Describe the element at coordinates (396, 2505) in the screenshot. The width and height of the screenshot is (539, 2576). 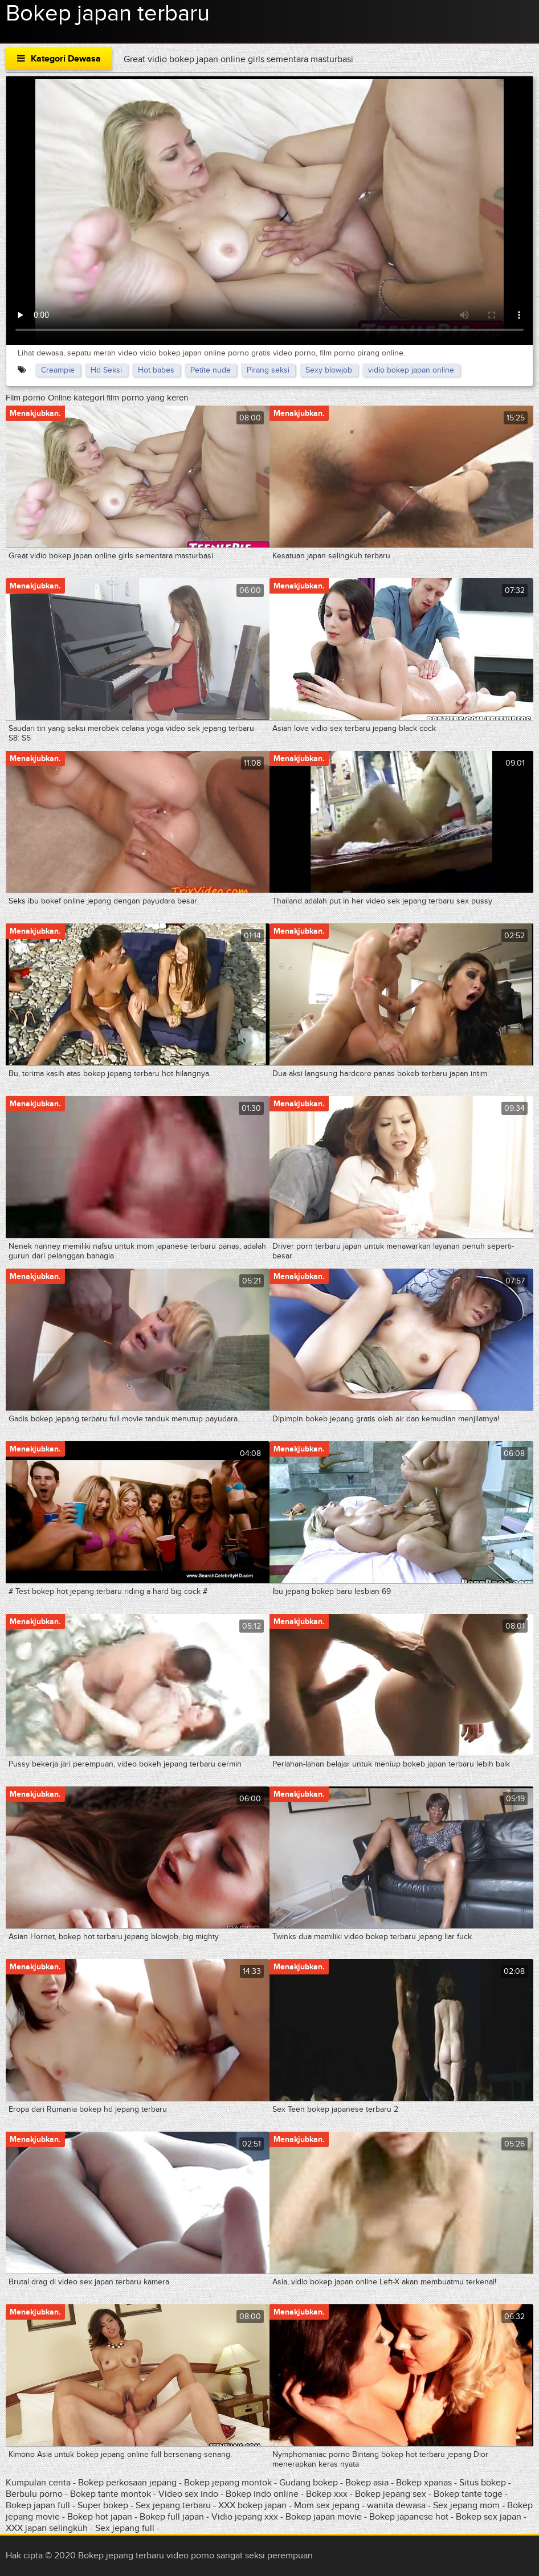
I see `wanita dewasa` at that location.